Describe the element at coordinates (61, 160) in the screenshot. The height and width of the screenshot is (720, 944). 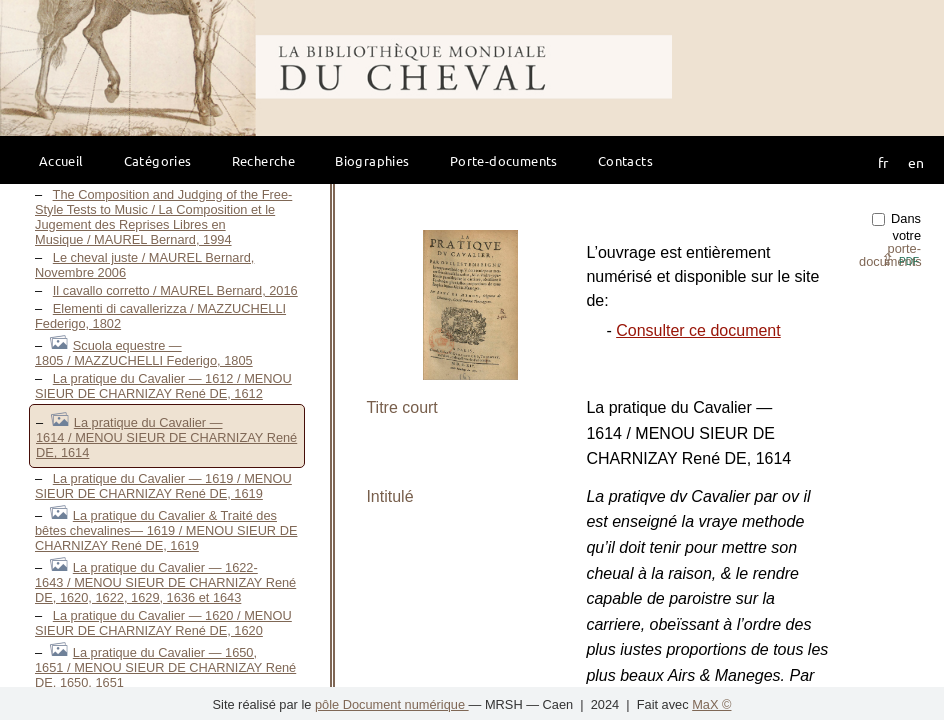
I see `Accueil` at that location.